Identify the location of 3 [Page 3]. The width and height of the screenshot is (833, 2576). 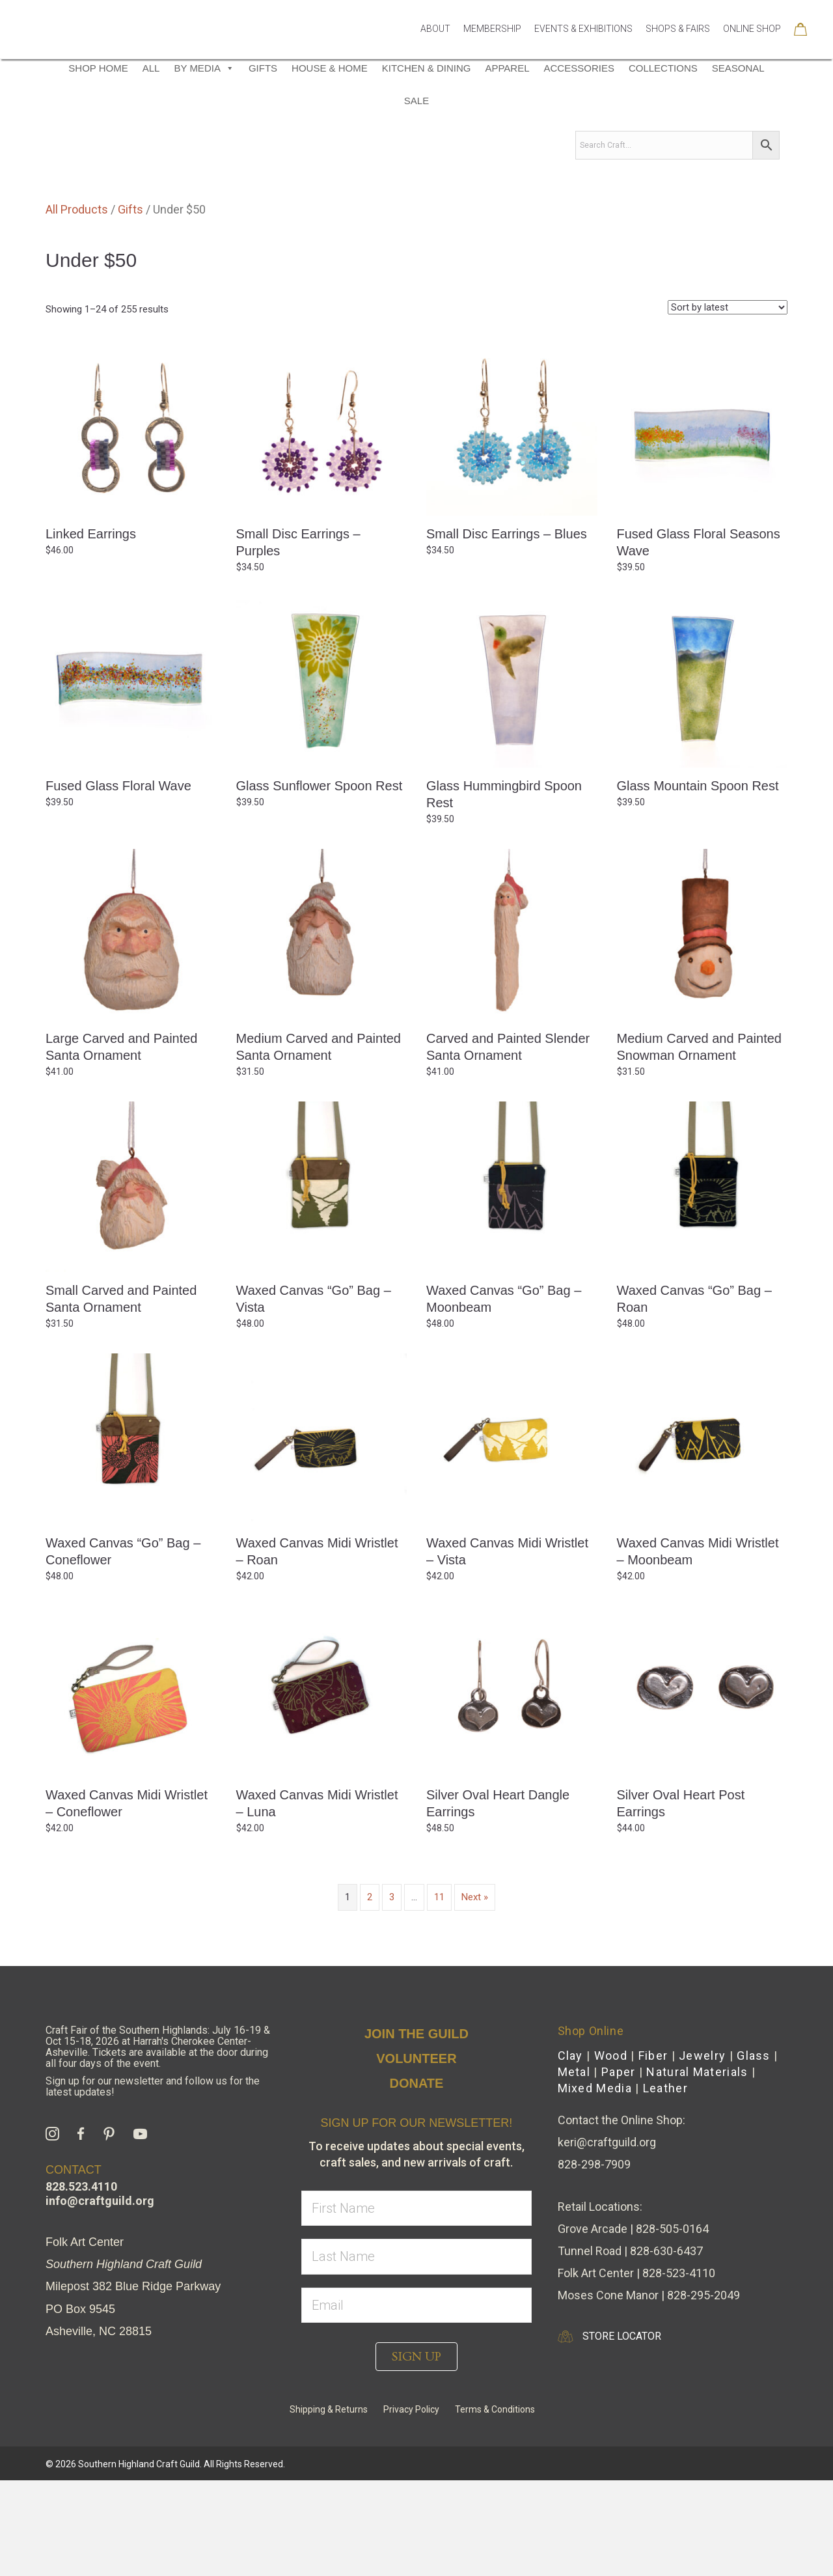
(391, 1993).